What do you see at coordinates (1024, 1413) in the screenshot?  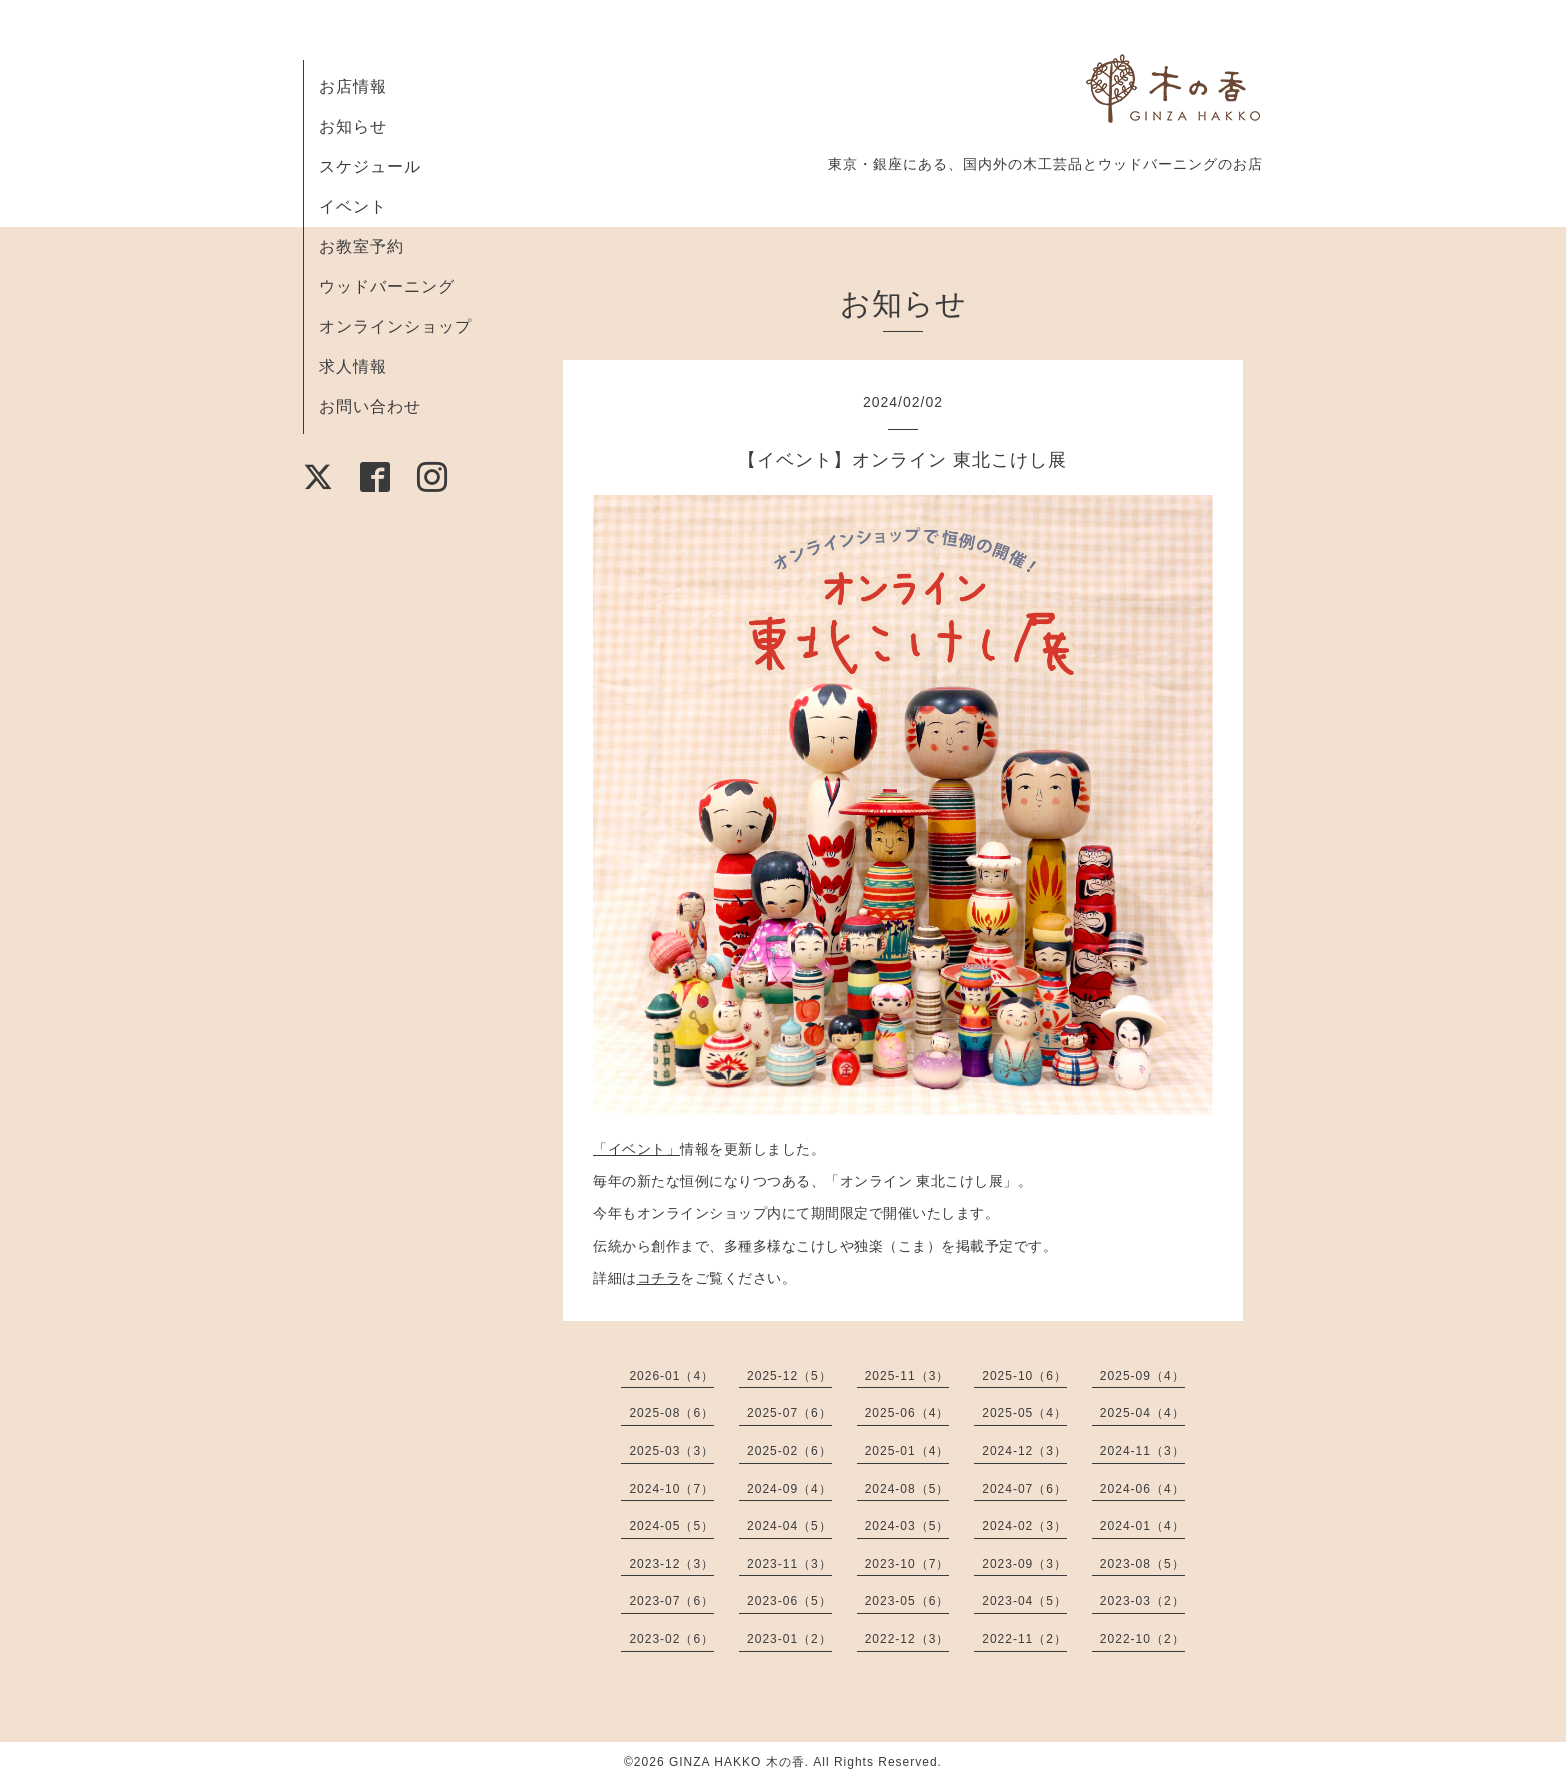 I see `2025-05（4）` at bounding box center [1024, 1413].